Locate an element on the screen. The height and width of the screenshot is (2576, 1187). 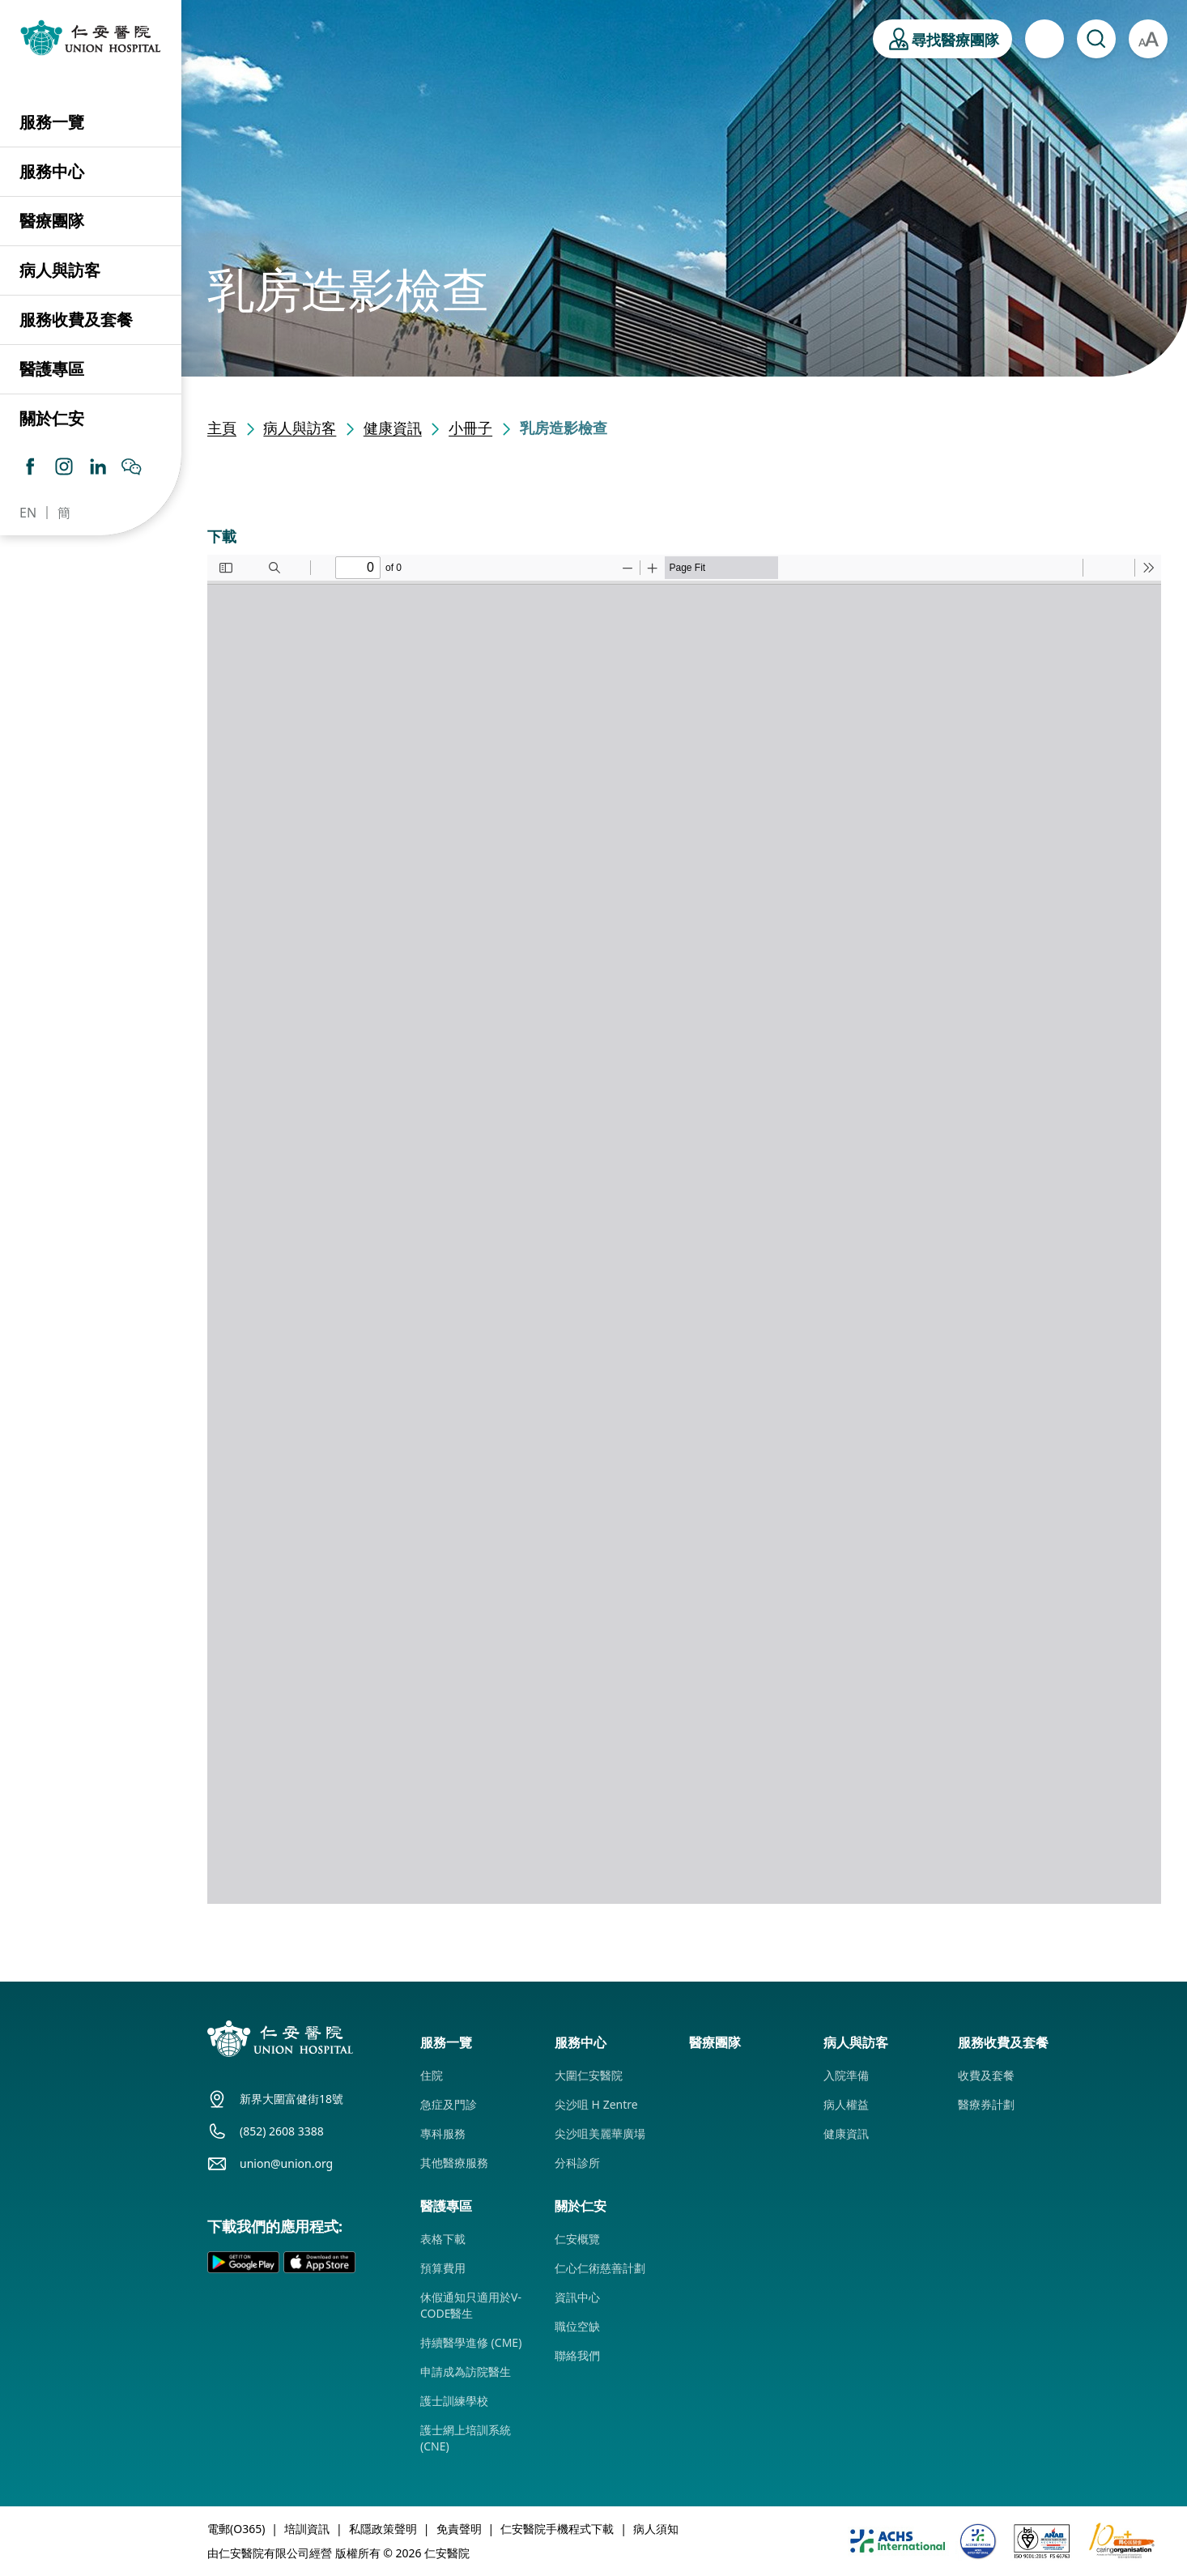
持續醫學進修 (CME) is located at coordinates (470, 2342).